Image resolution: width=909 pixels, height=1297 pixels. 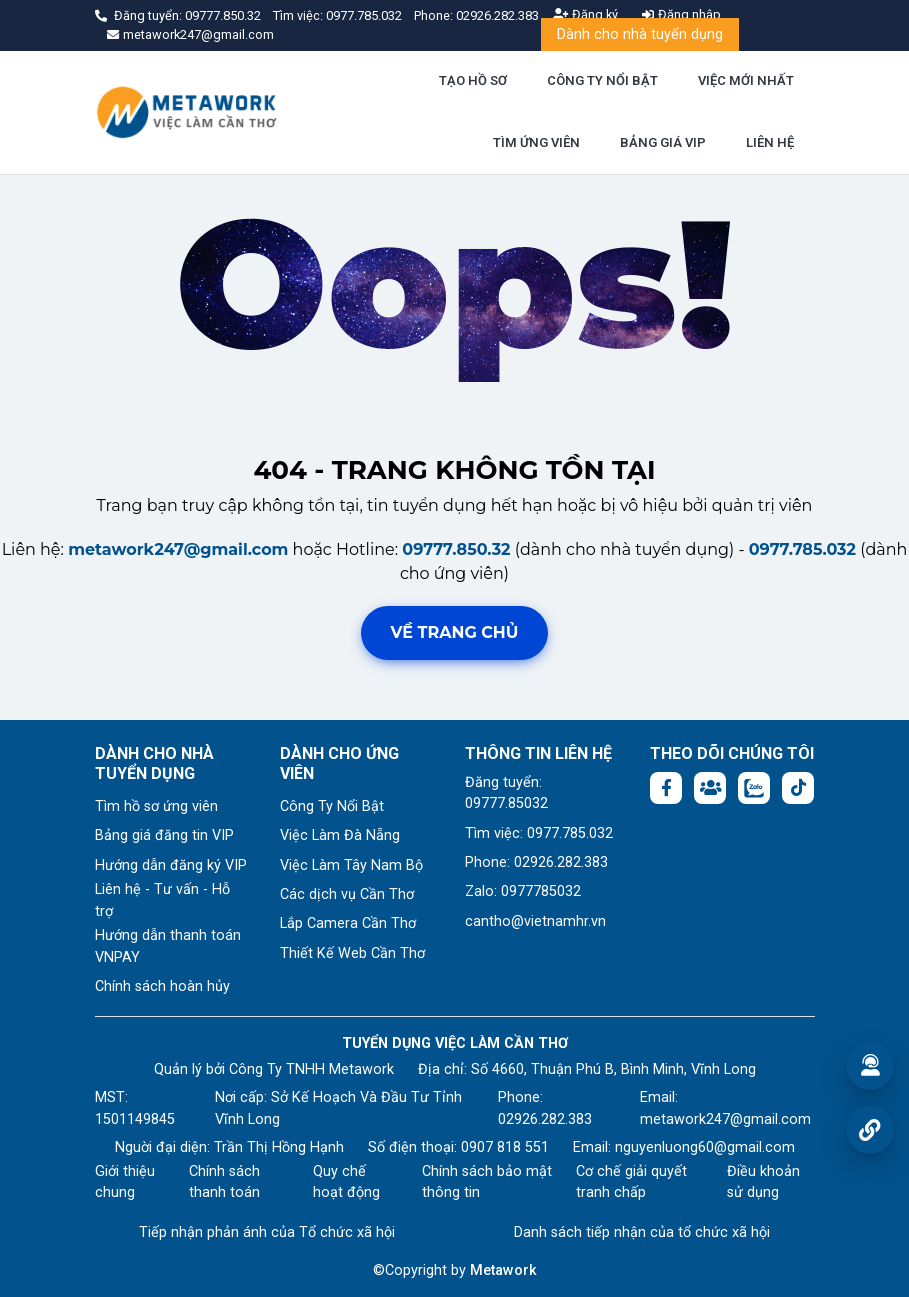 I want to click on CÔNG TY NỔI BẬT, so click(x=602, y=80).